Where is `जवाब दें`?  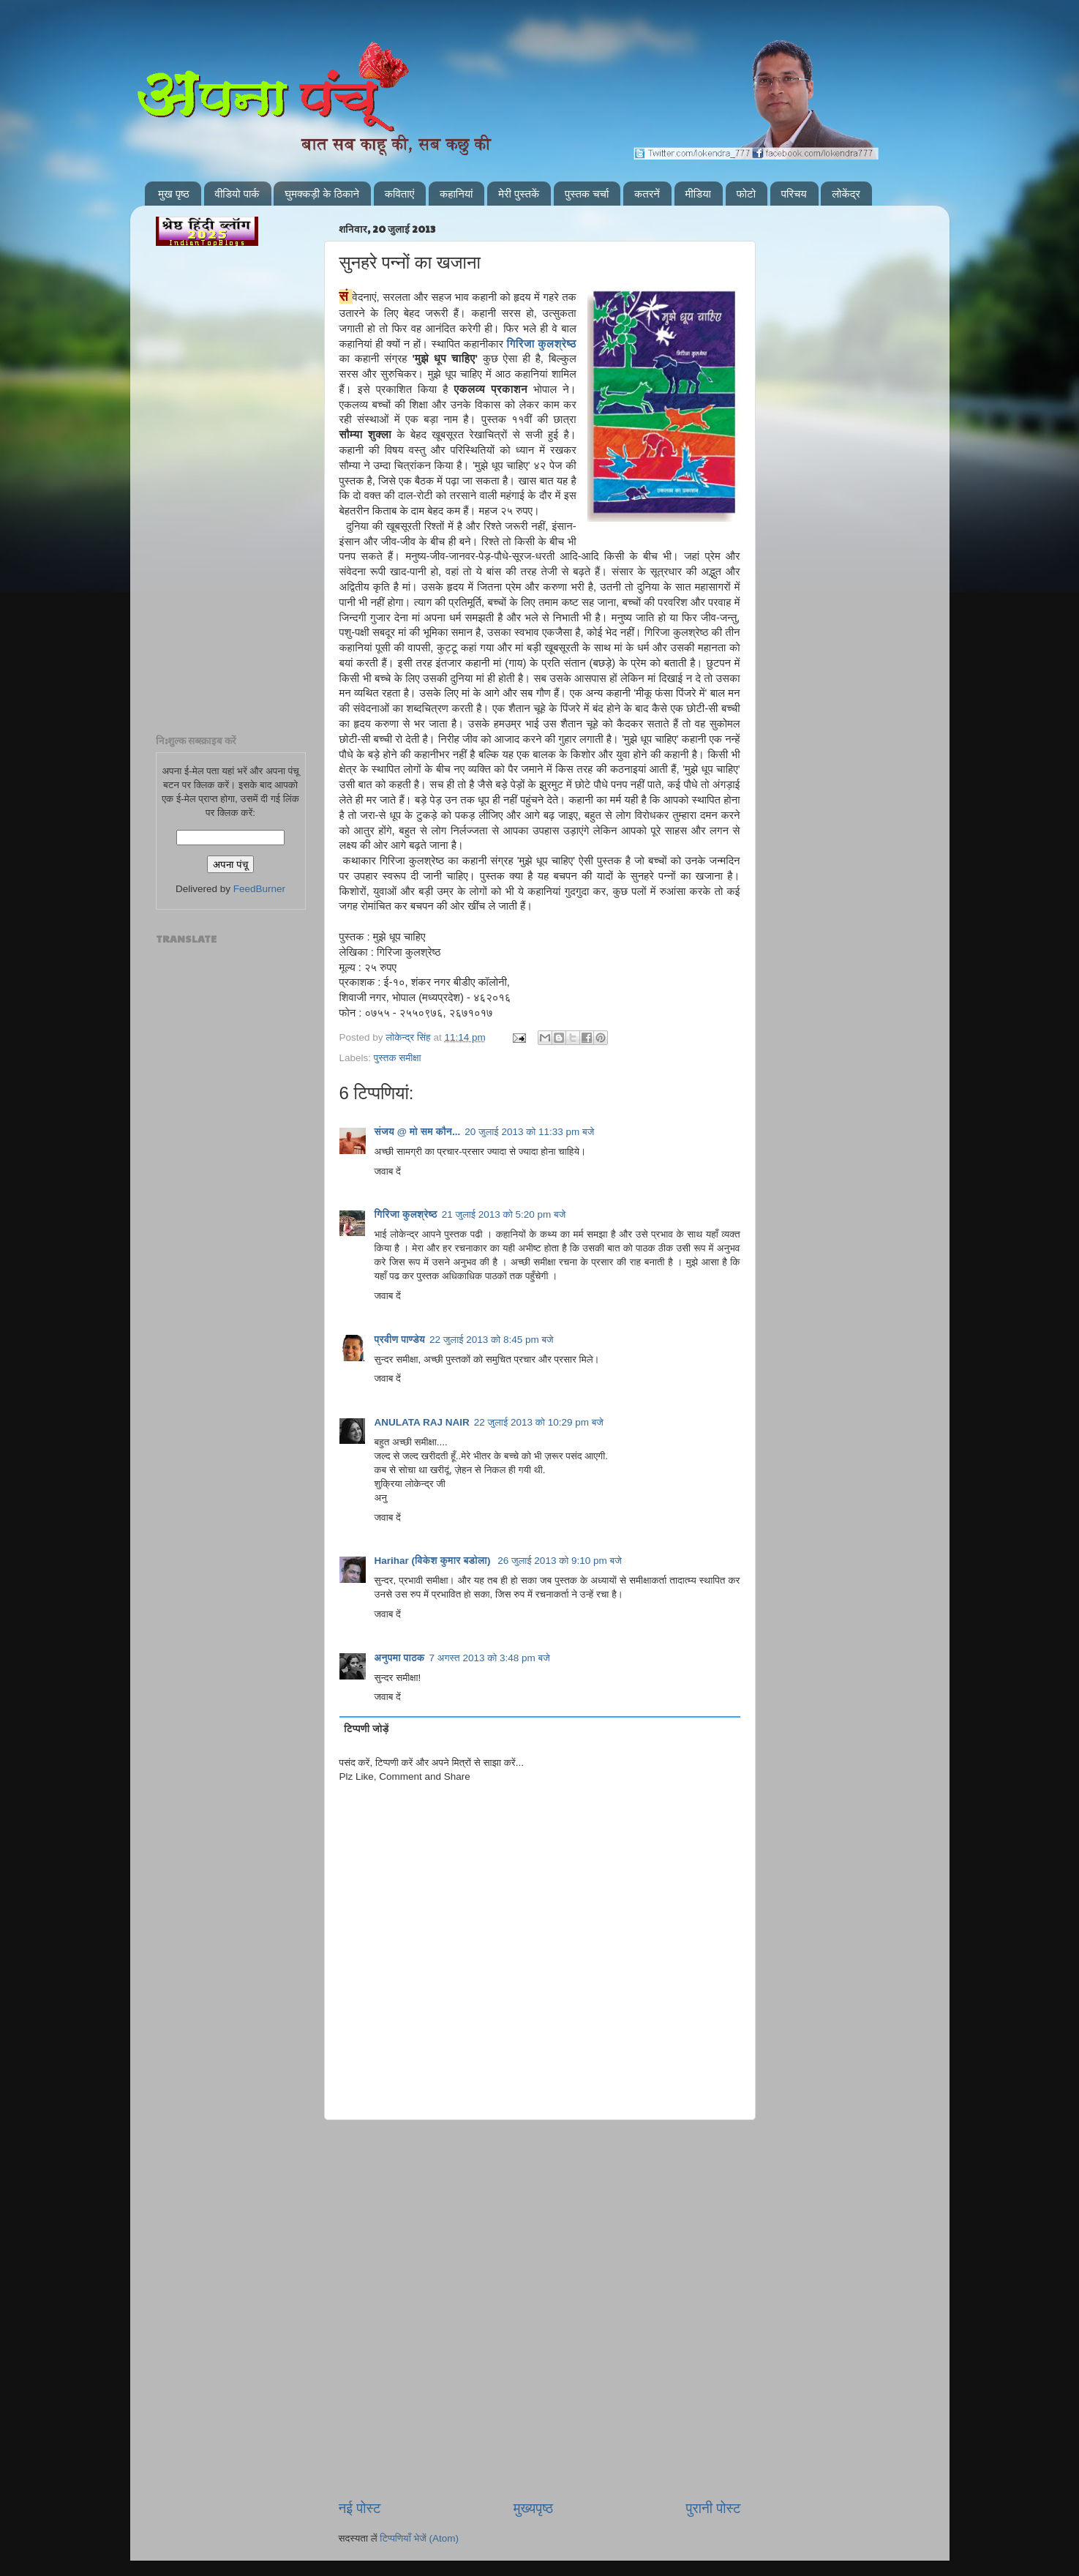
जवाब दें is located at coordinates (388, 1171).